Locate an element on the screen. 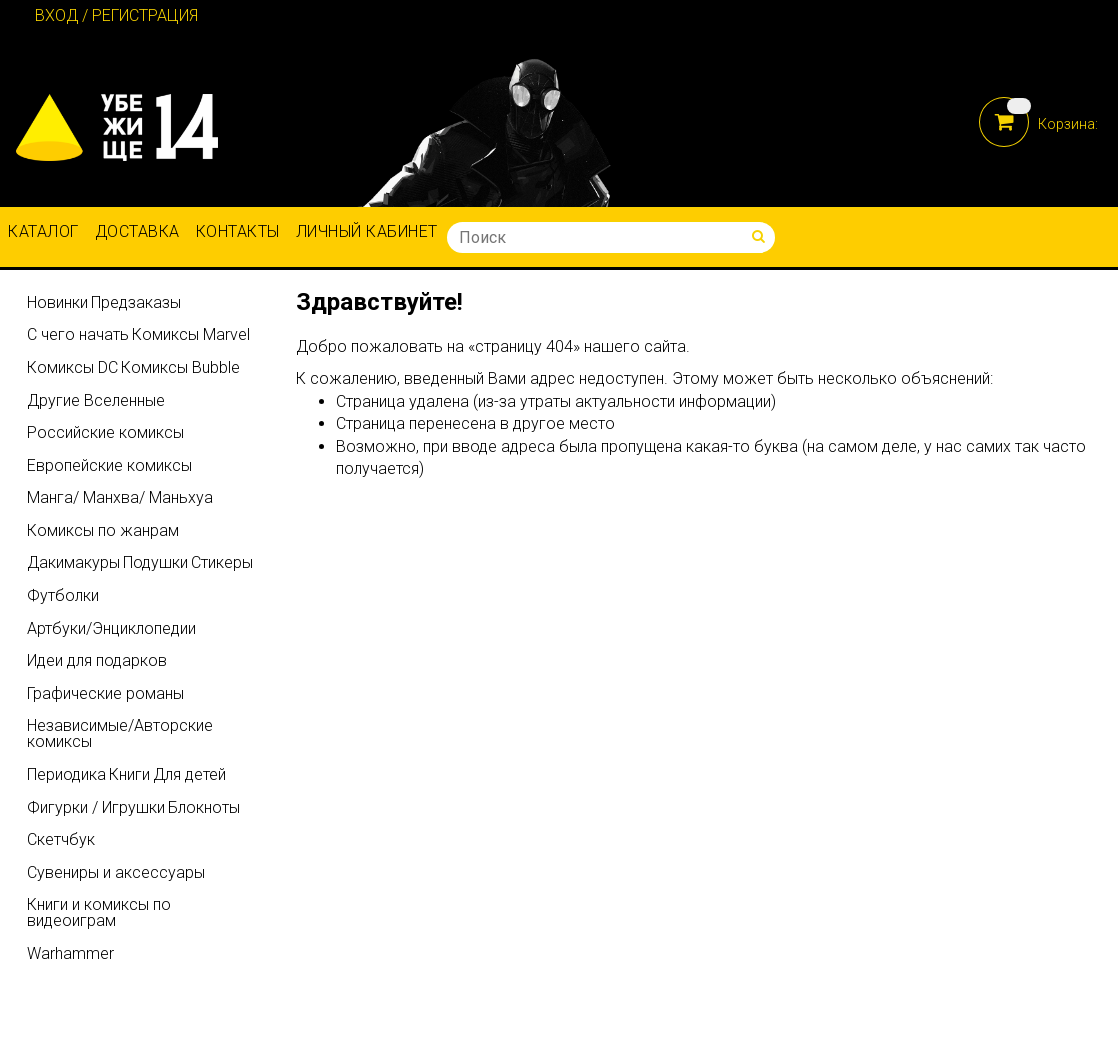  Доставка is located at coordinates (137, 231).